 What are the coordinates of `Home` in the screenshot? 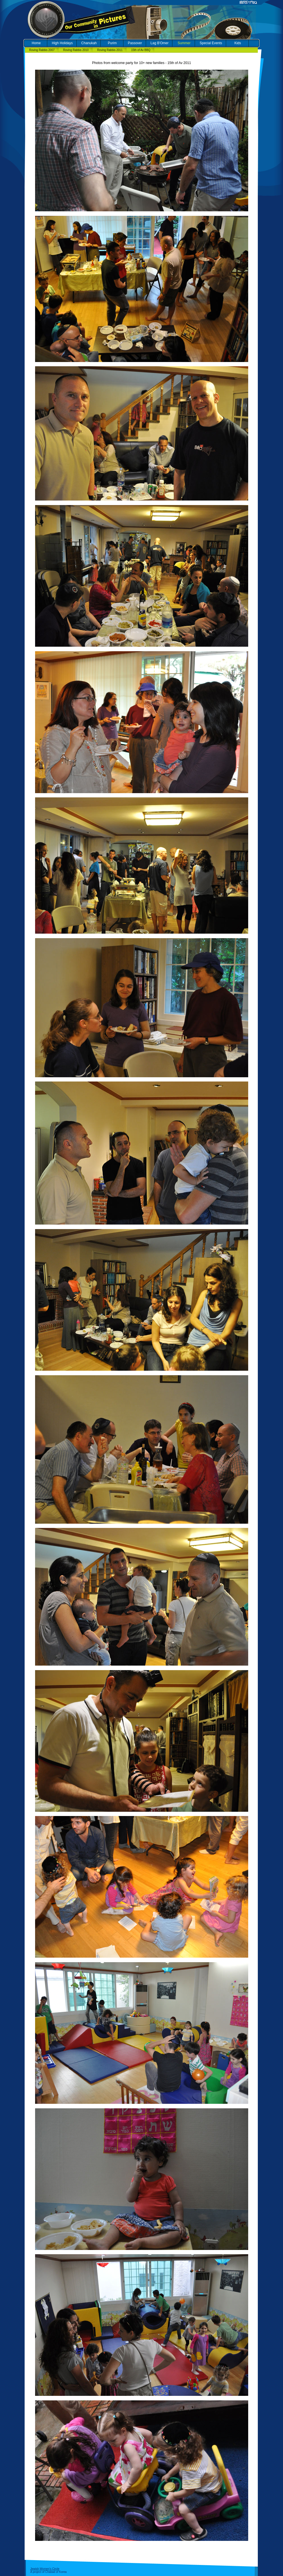 It's located at (36, 43).